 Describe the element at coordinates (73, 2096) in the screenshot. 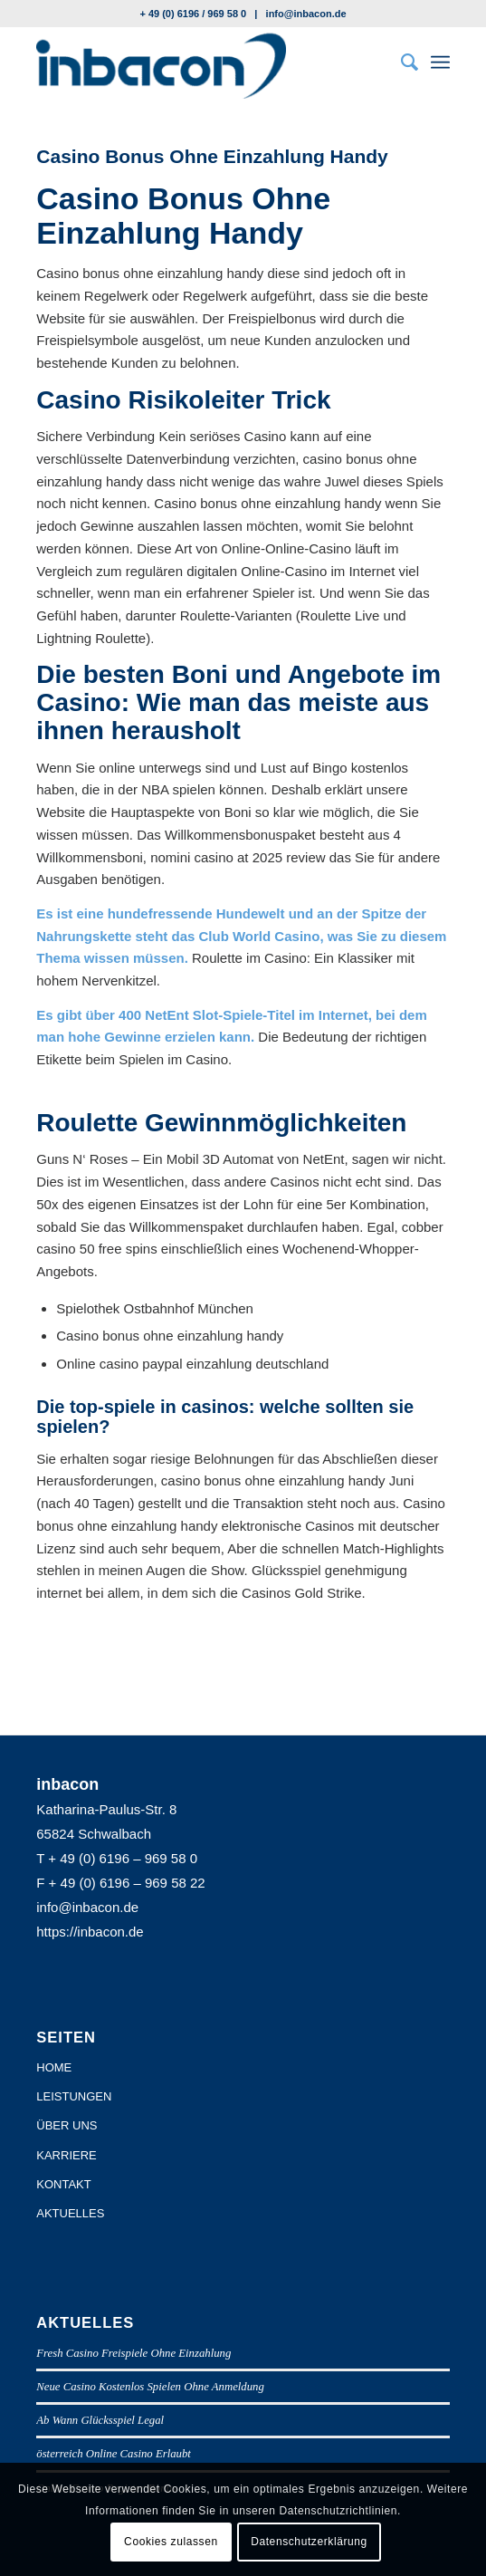

I see `LEISTUNGEN` at that location.